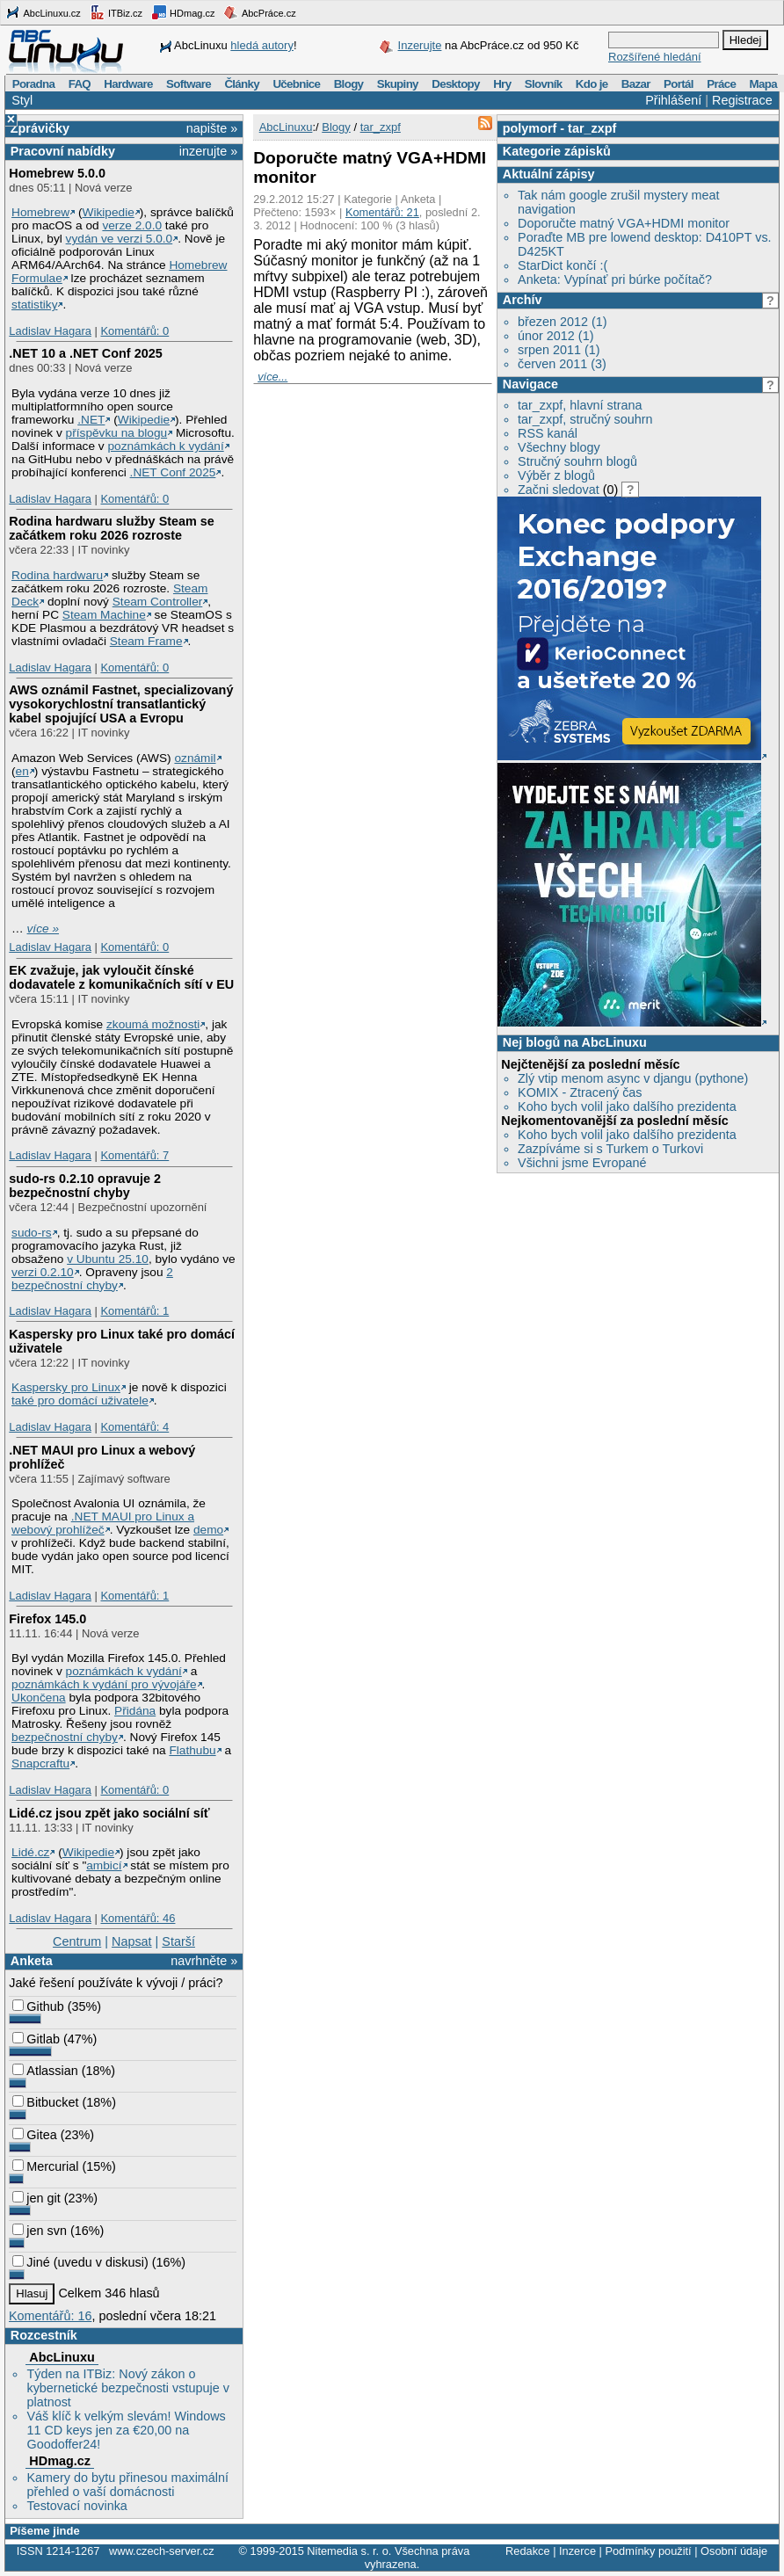 The height and width of the screenshot is (2576, 784). Describe the element at coordinates (121, 977) in the screenshot. I see `EK zvažuje, jak vyloučit čínské dodavatele z komunikačních sítí v EU` at that location.